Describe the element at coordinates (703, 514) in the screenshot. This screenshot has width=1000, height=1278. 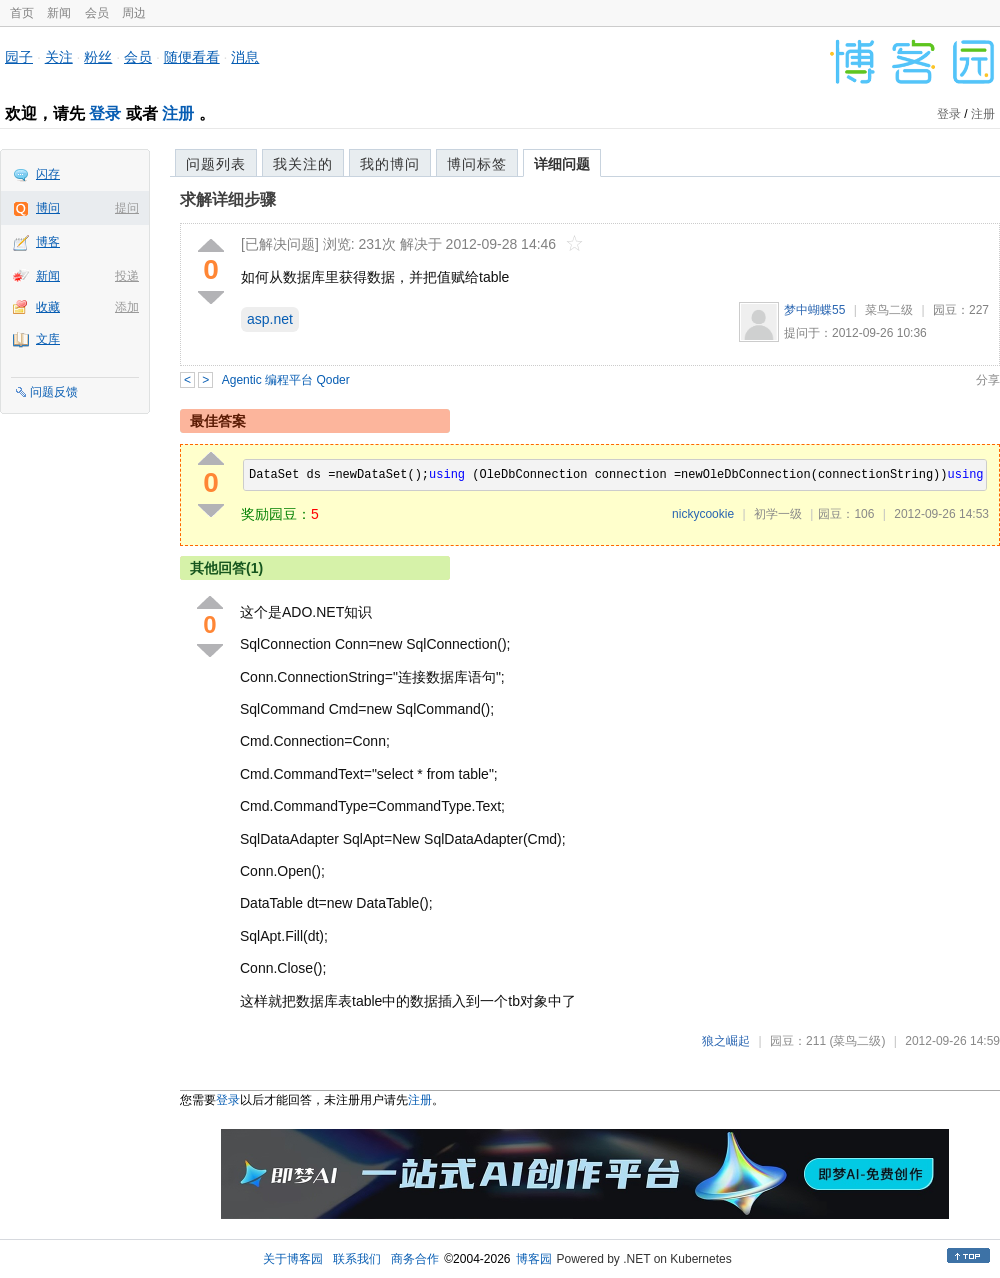
I see `nickycookie` at that location.